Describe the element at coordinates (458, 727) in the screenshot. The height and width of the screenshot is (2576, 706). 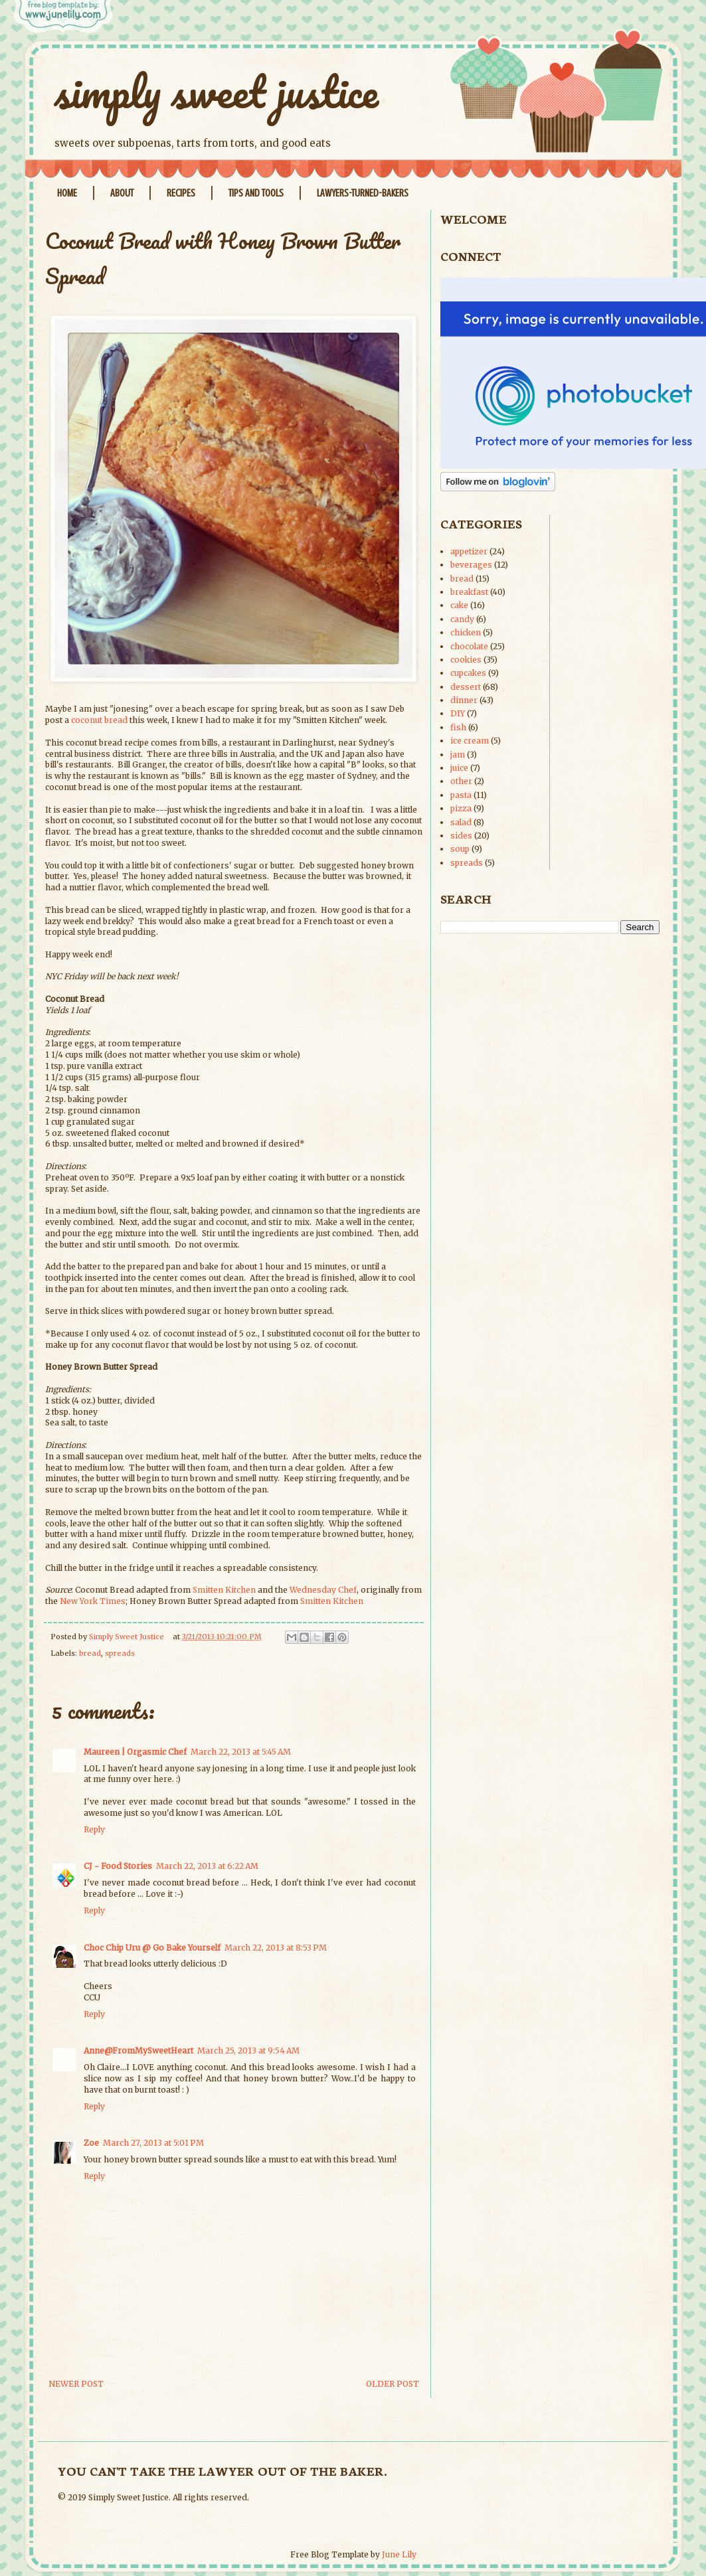
I see `fish` at that location.